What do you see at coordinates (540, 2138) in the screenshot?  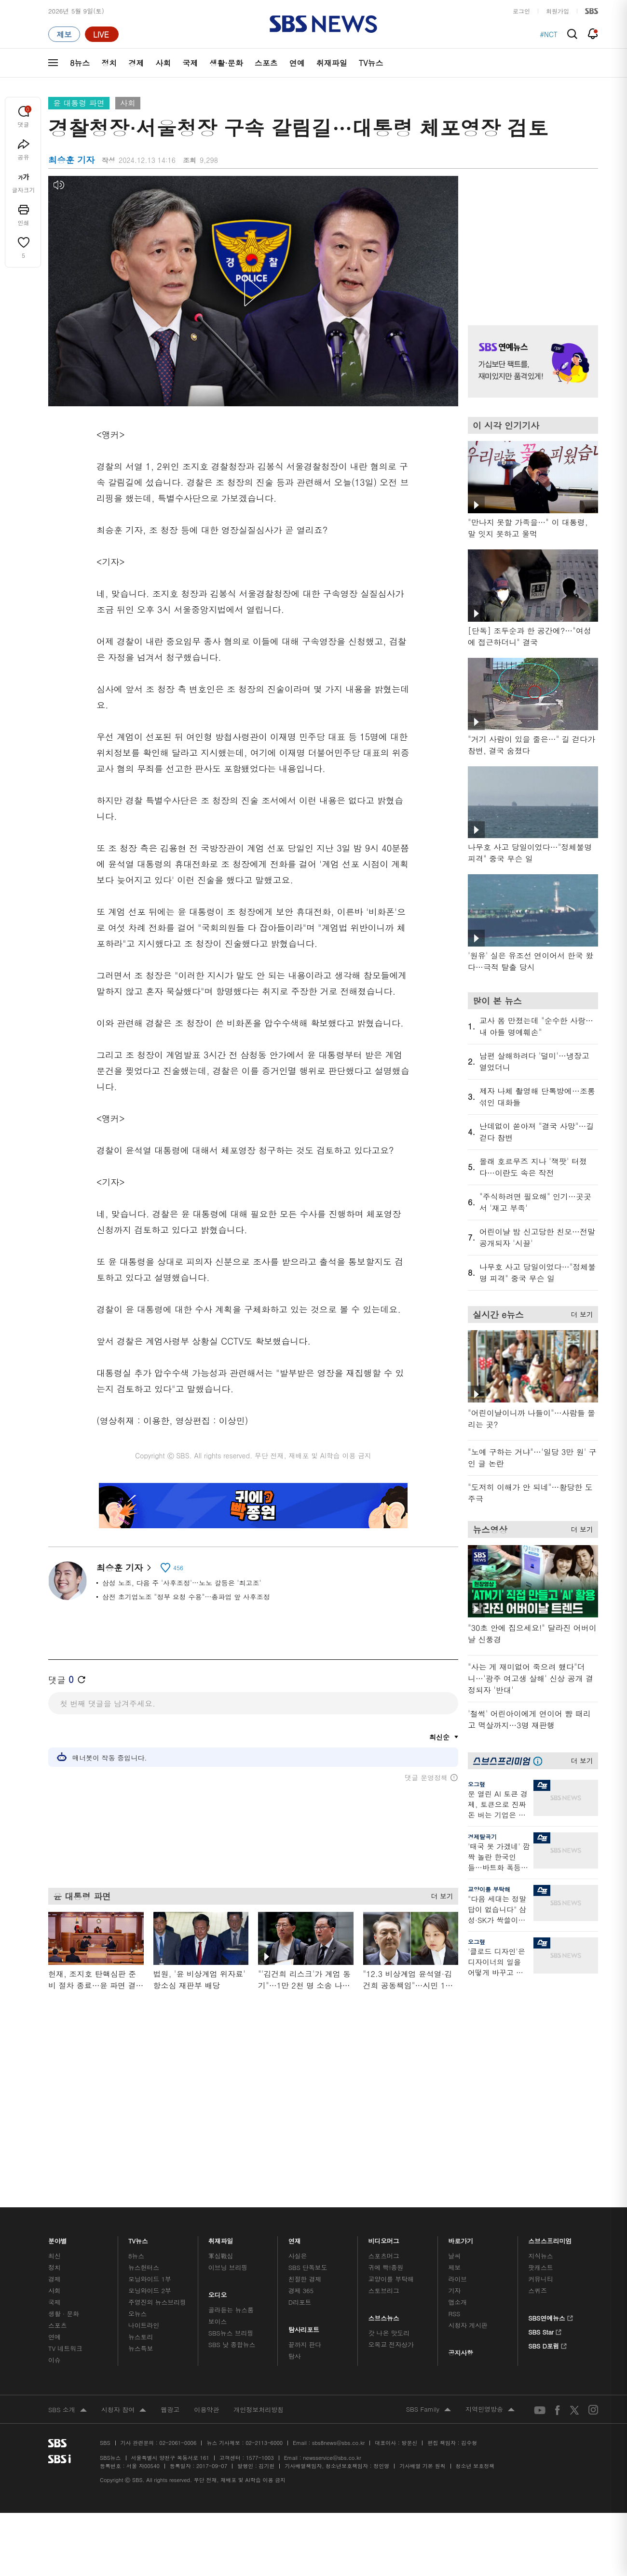 I see `커뮤니티` at bounding box center [540, 2138].